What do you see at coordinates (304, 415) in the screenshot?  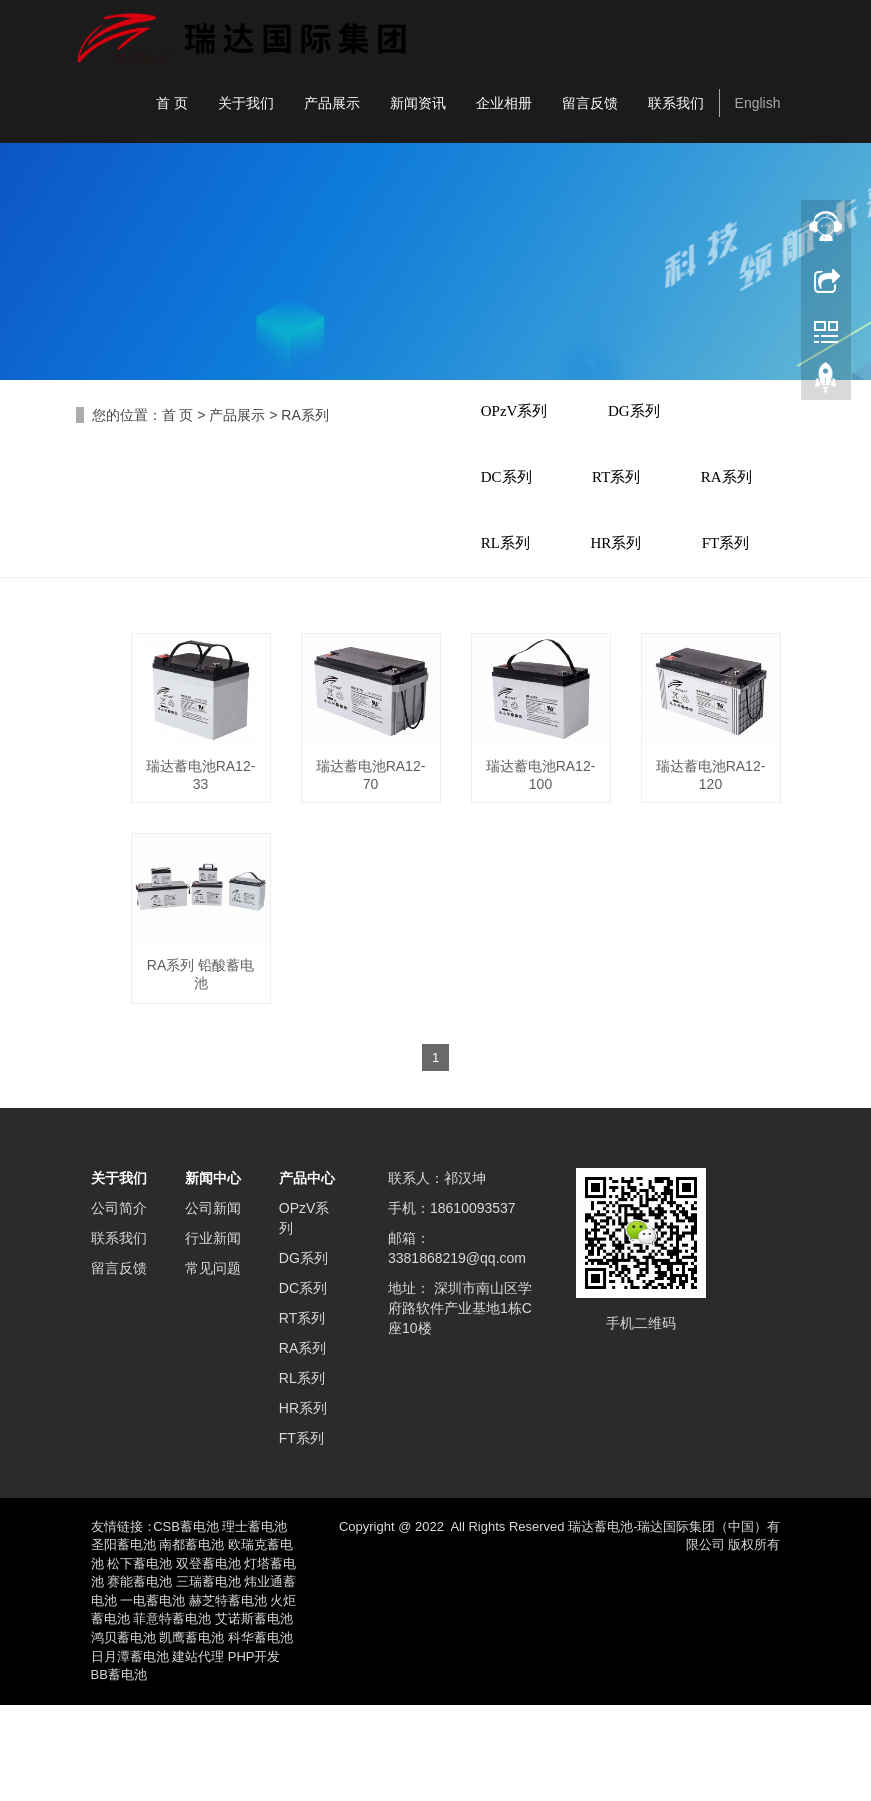 I see `RA系列` at bounding box center [304, 415].